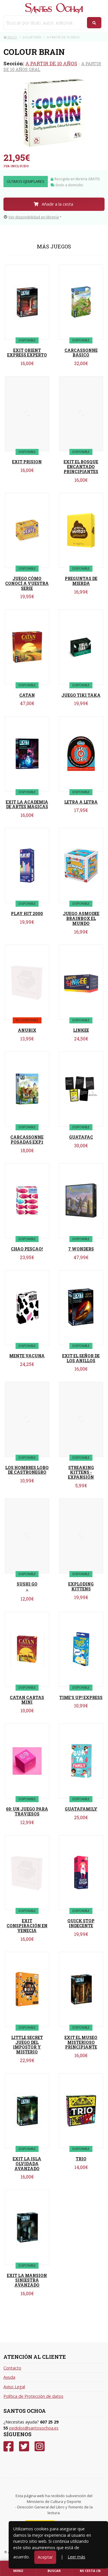 The image size is (108, 2576). Describe the element at coordinates (31, 217) in the screenshot. I see `Ver disponibilidad en librería [button]` at that location.